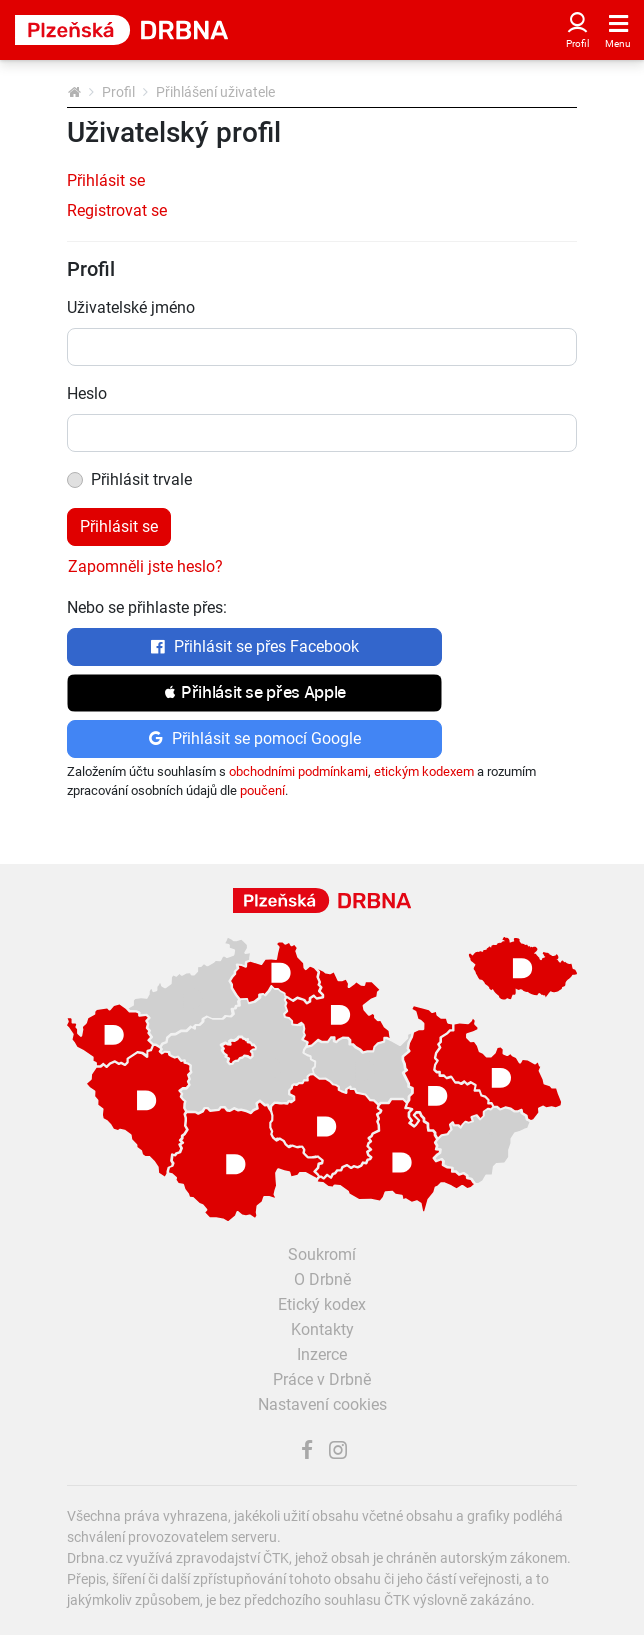  Describe the element at coordinates (262, 790) in the screenshot. I see `poučení` at that location.